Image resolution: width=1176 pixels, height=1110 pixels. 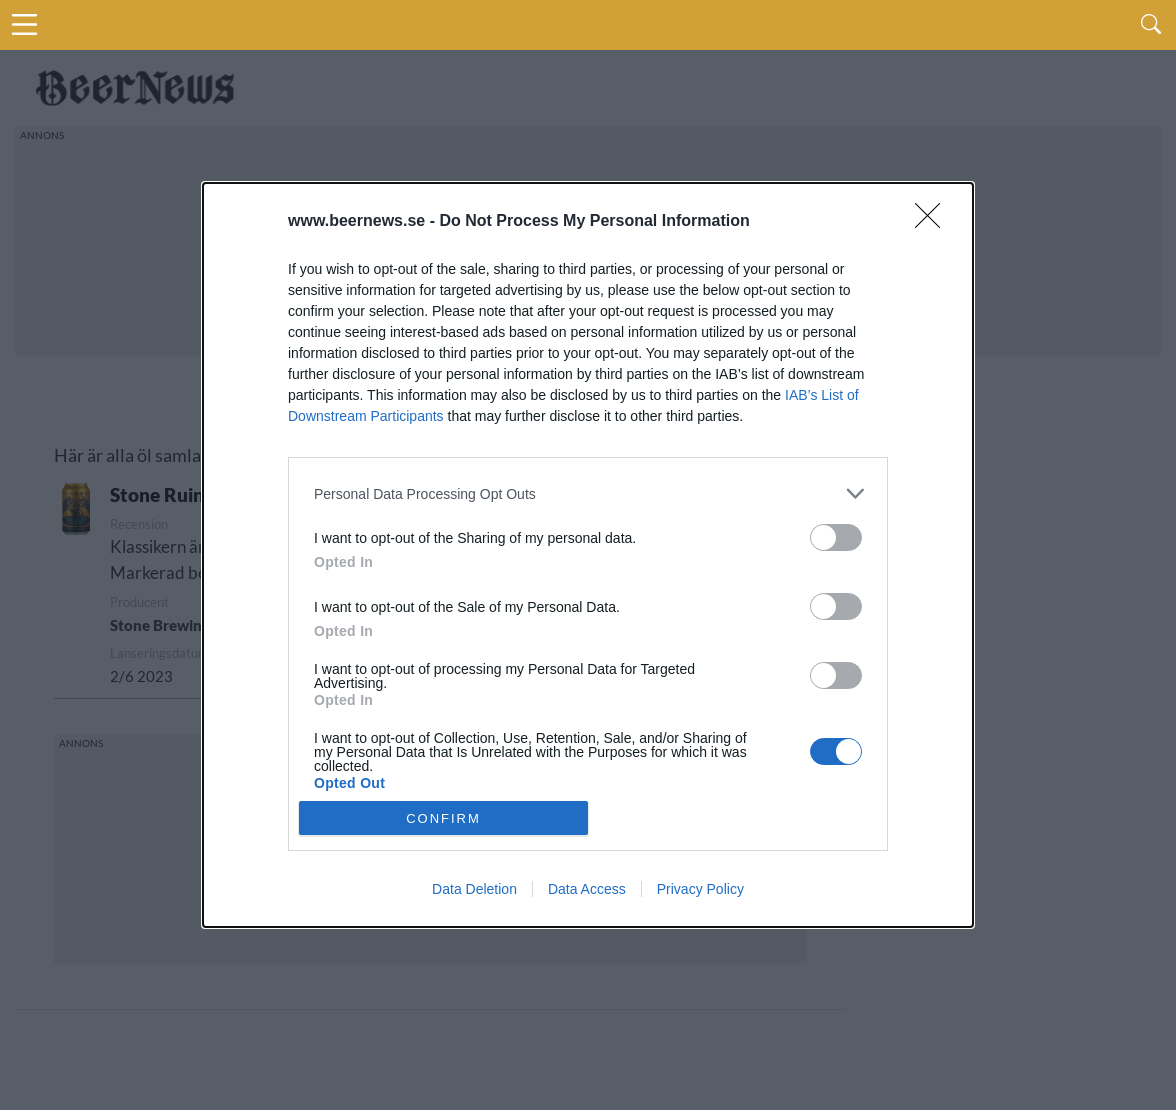 What do you see at coordinates (474, 889) in the screenshot?
I see `Data Deletion` at bounding box center [474, 889].